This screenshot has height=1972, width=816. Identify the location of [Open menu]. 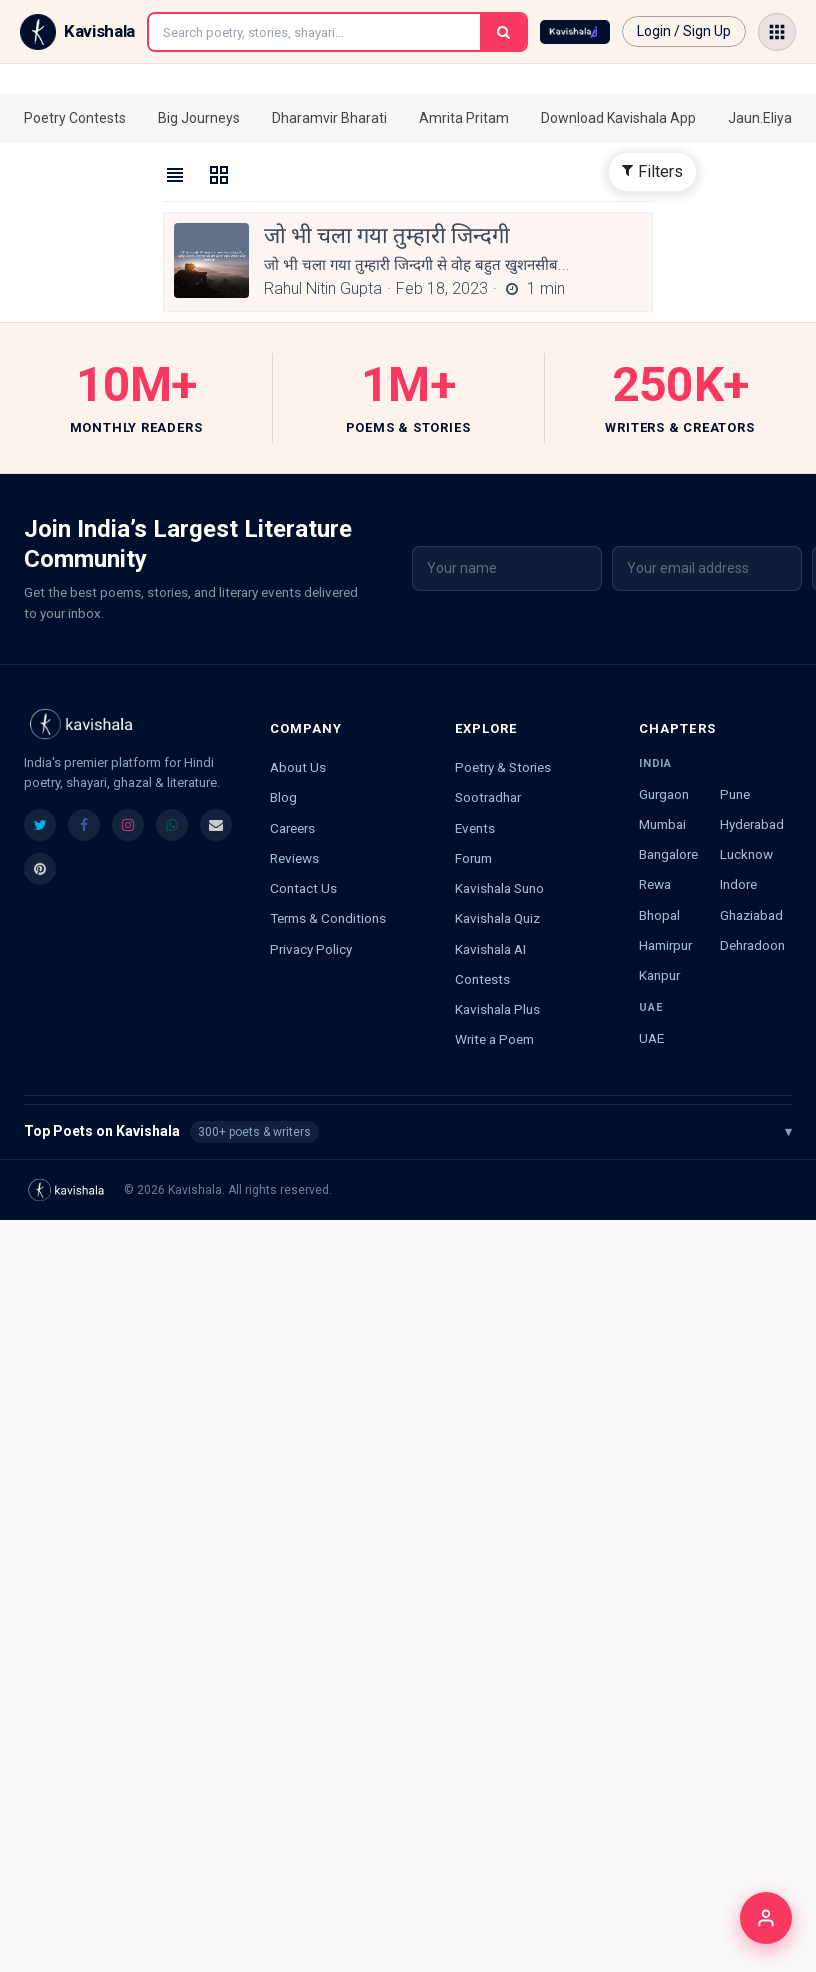
(777, 32).